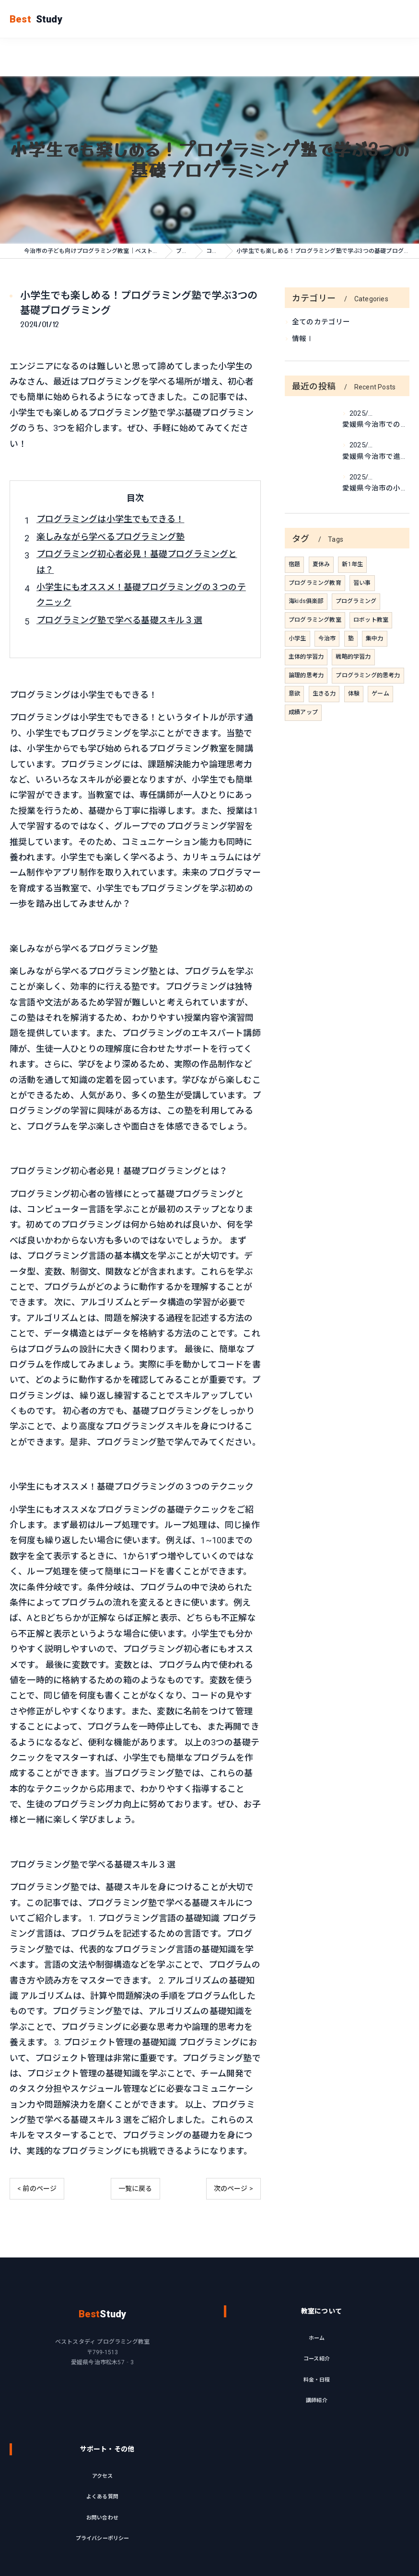 The image size is (419, 2576). What do you see at coordinates (316, 2438) in the screenshot?
I see `講師紹介` at bounding box center [316, 2438].